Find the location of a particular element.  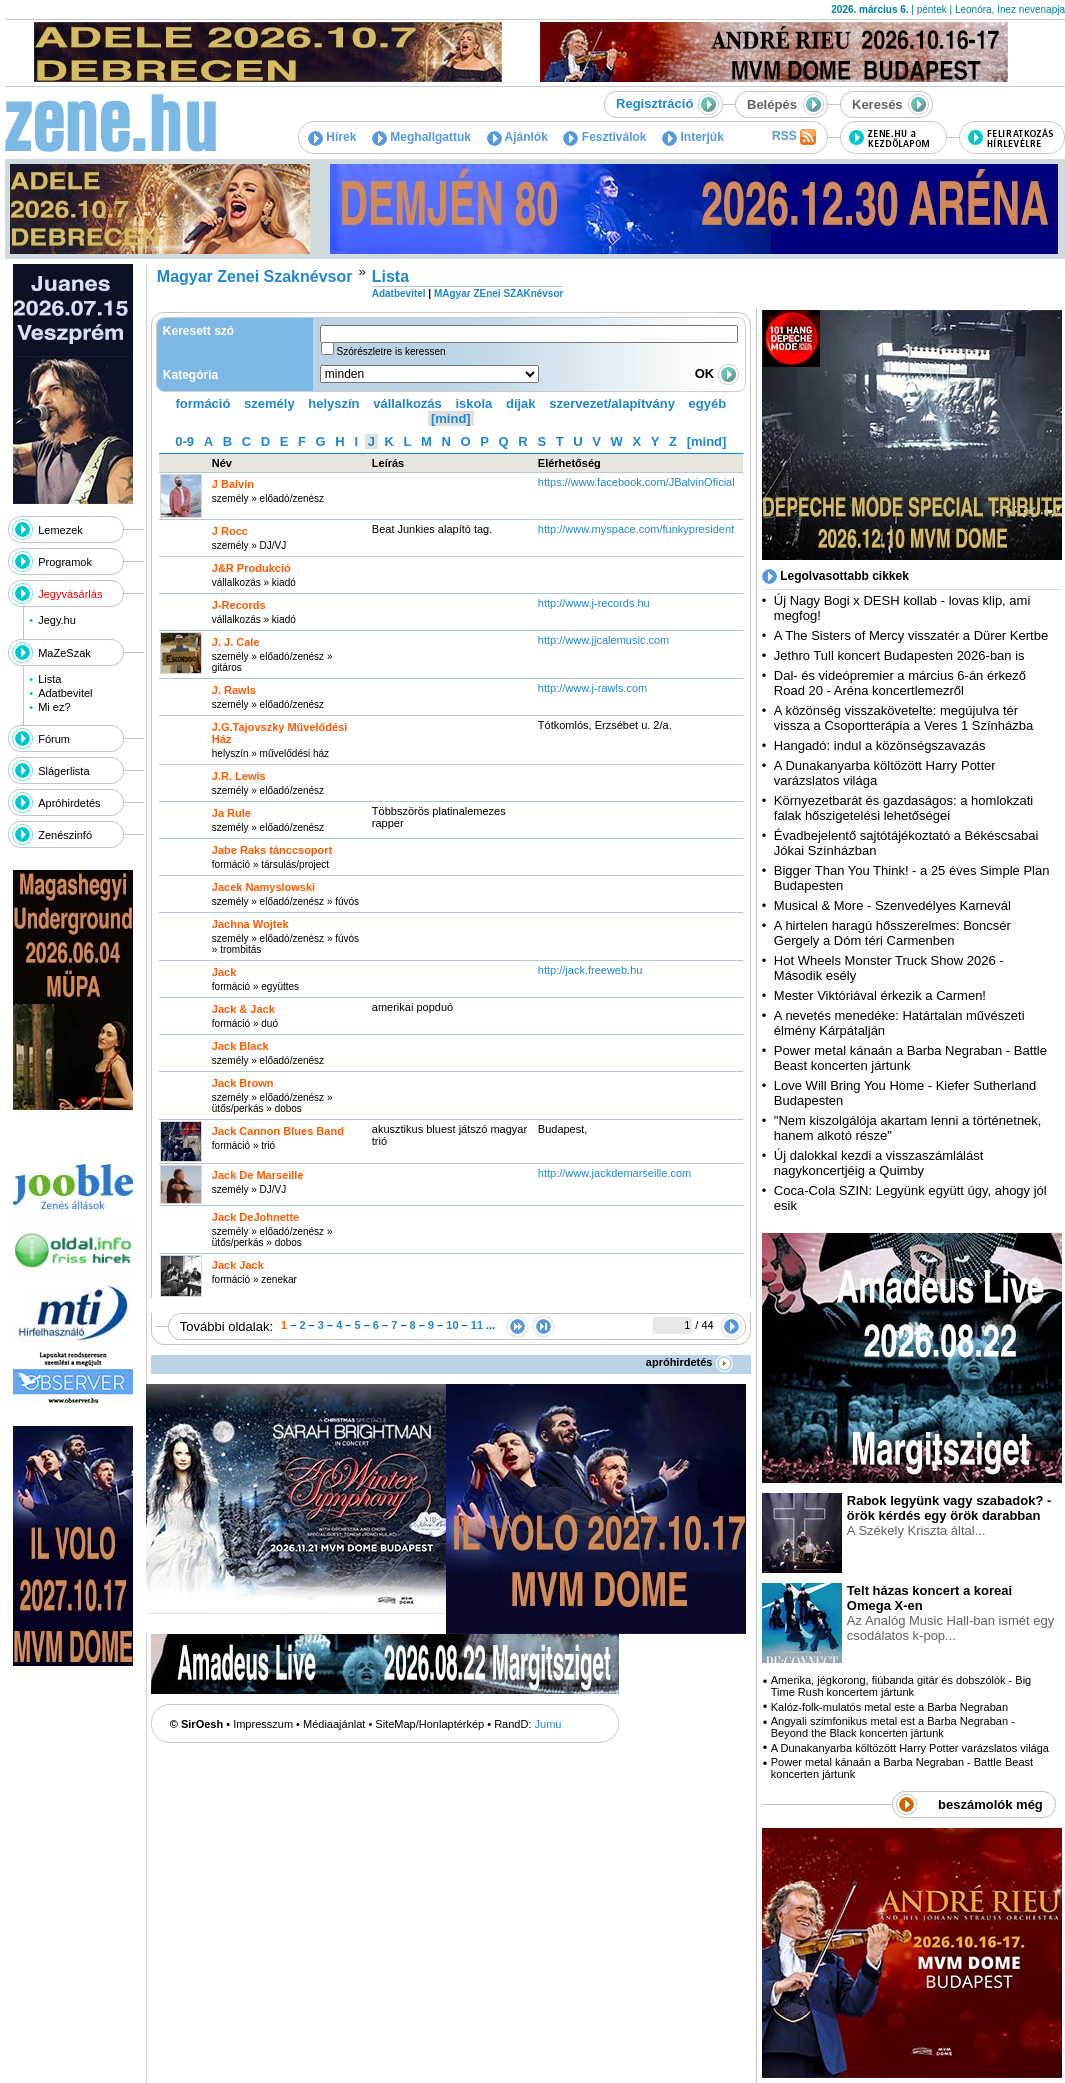

Jabe Raks tánccsoport is located at coordinates (272, 850).